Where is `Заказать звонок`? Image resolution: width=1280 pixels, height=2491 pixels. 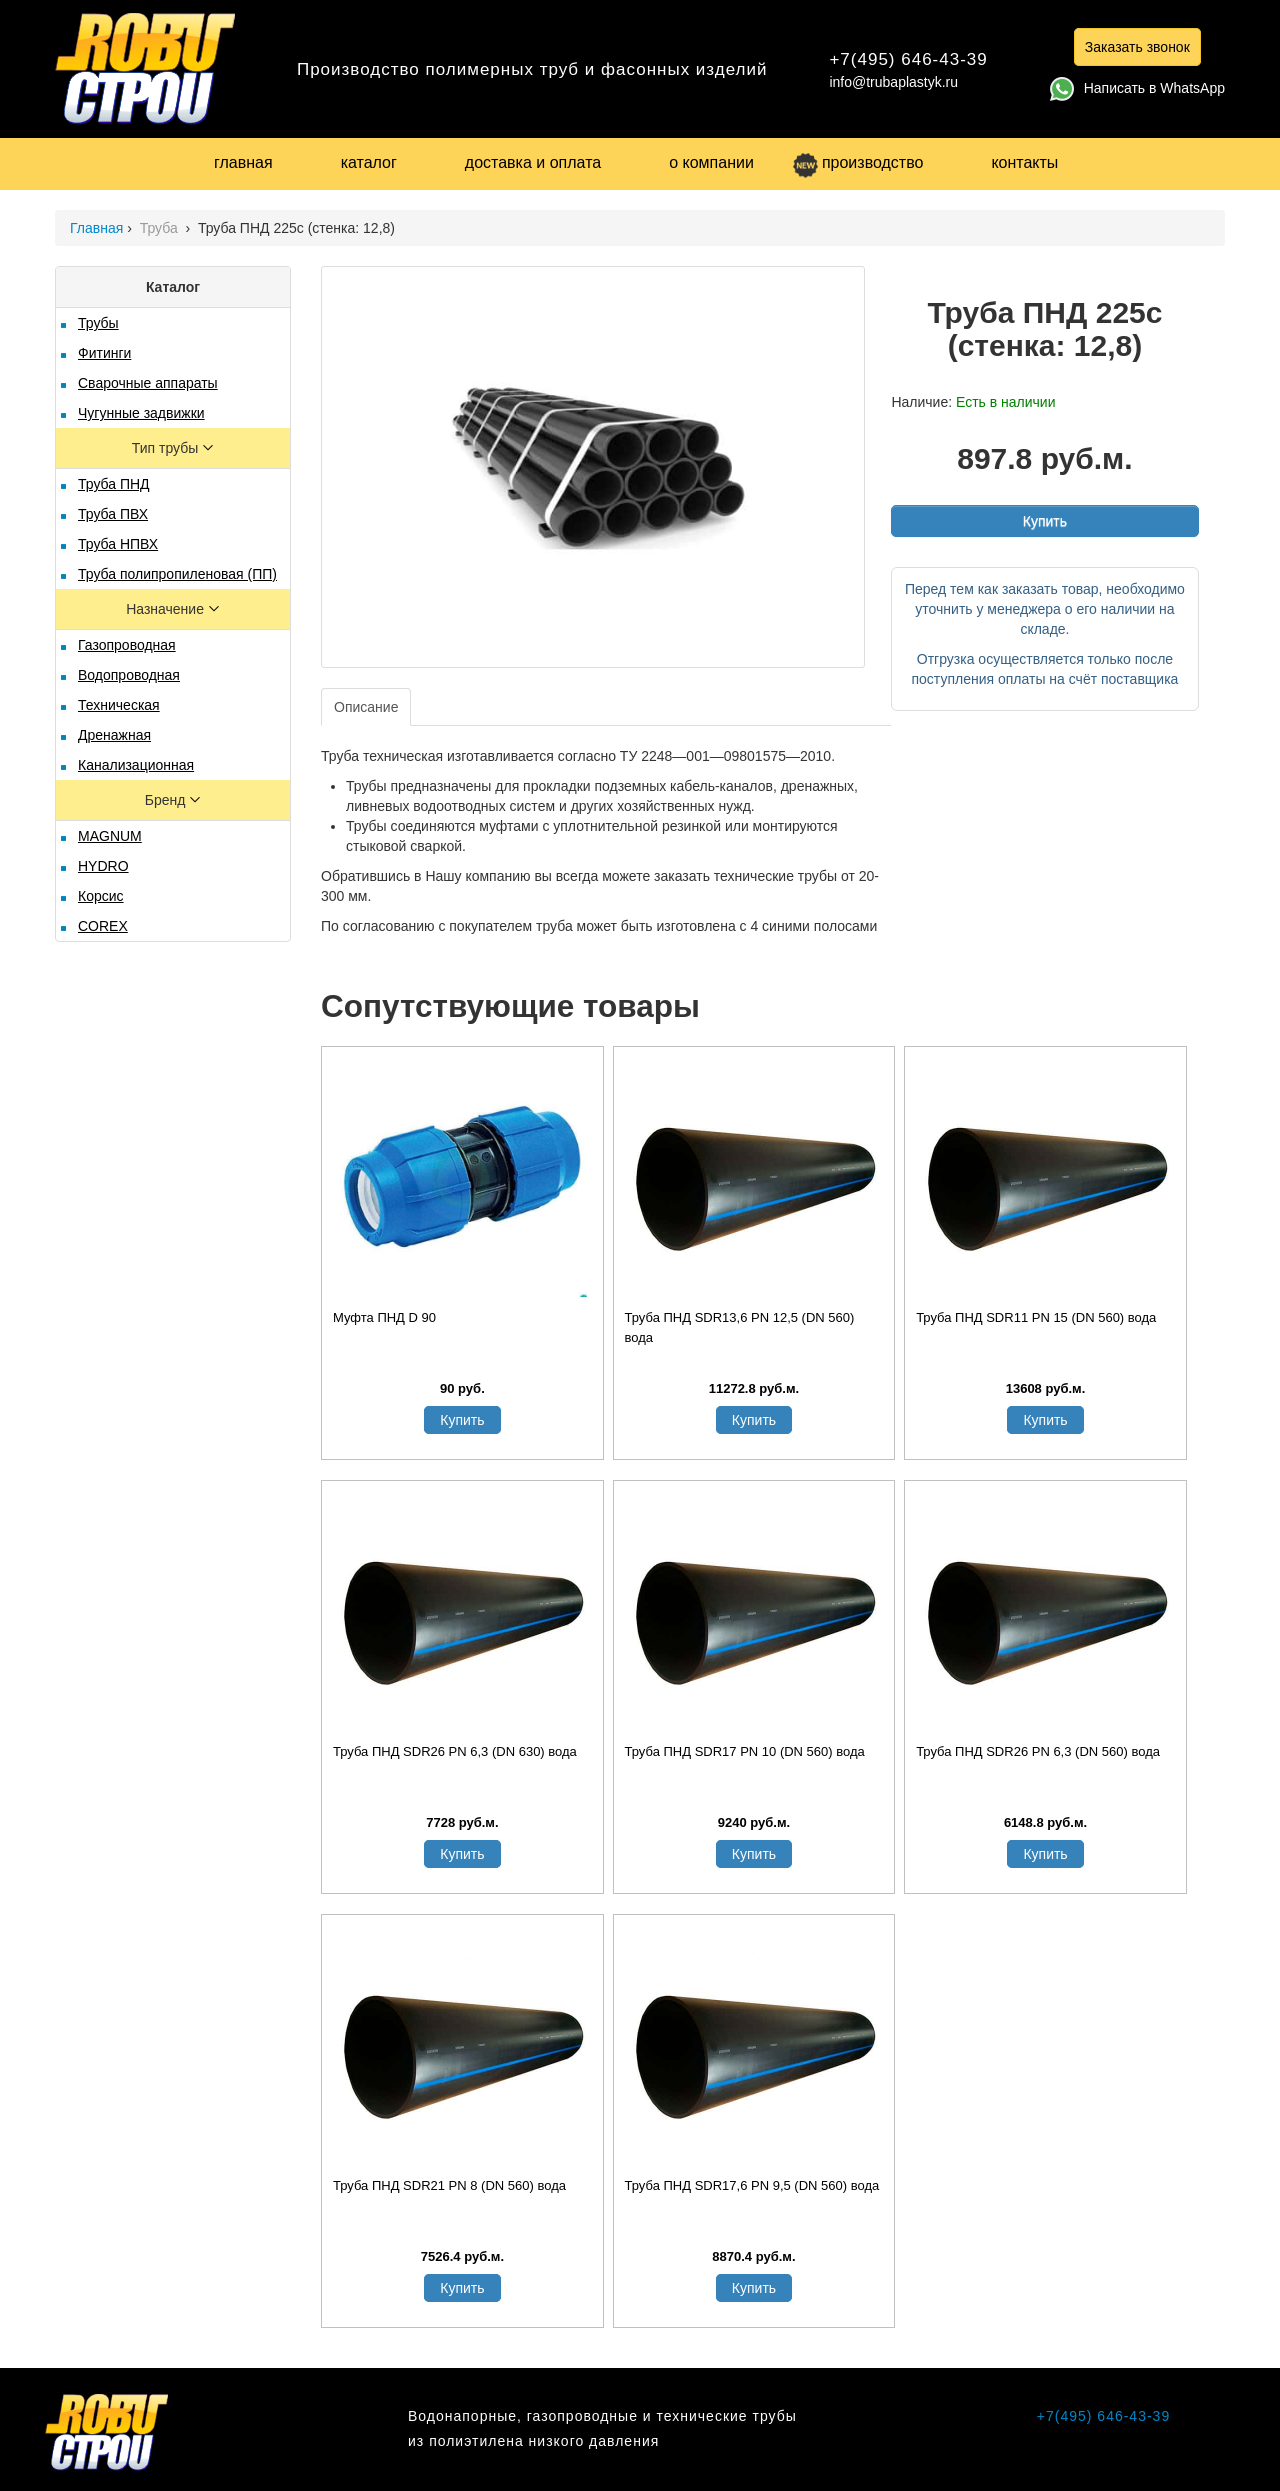 Заказать звонок is located at coordinates (1137, 47).